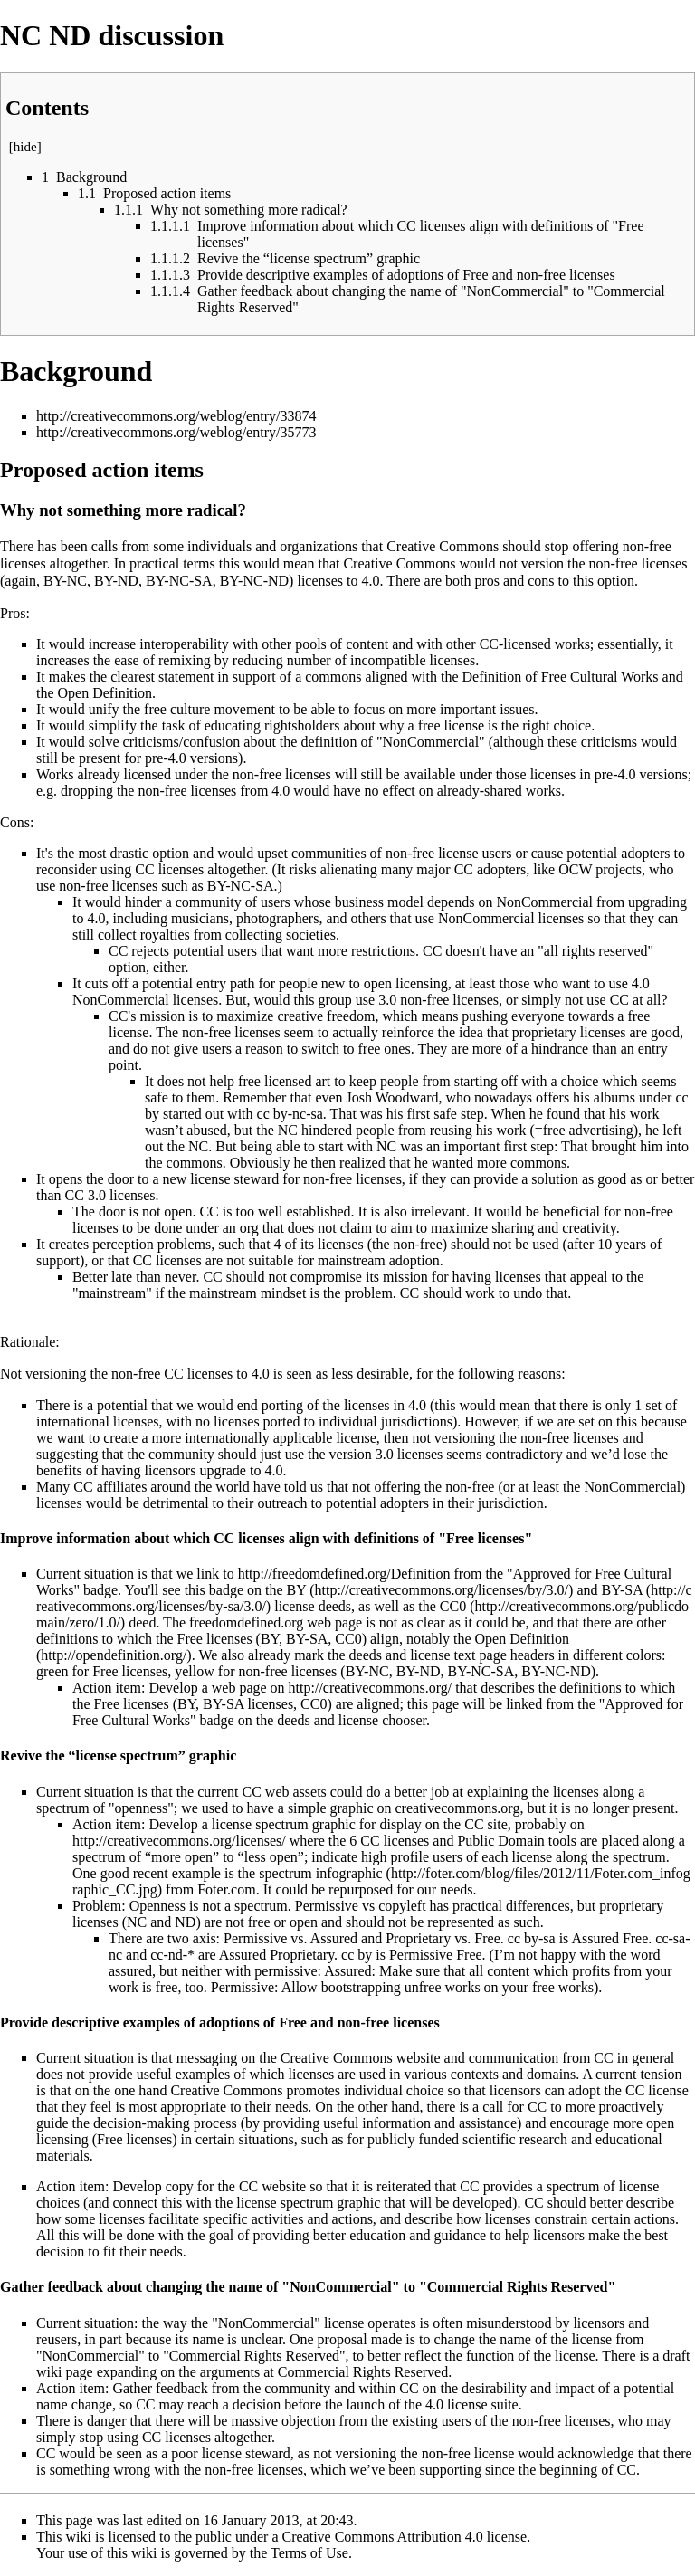 The height and width of the screenshot is (2576, 695). I want to click on BY, so click(297, 1590).